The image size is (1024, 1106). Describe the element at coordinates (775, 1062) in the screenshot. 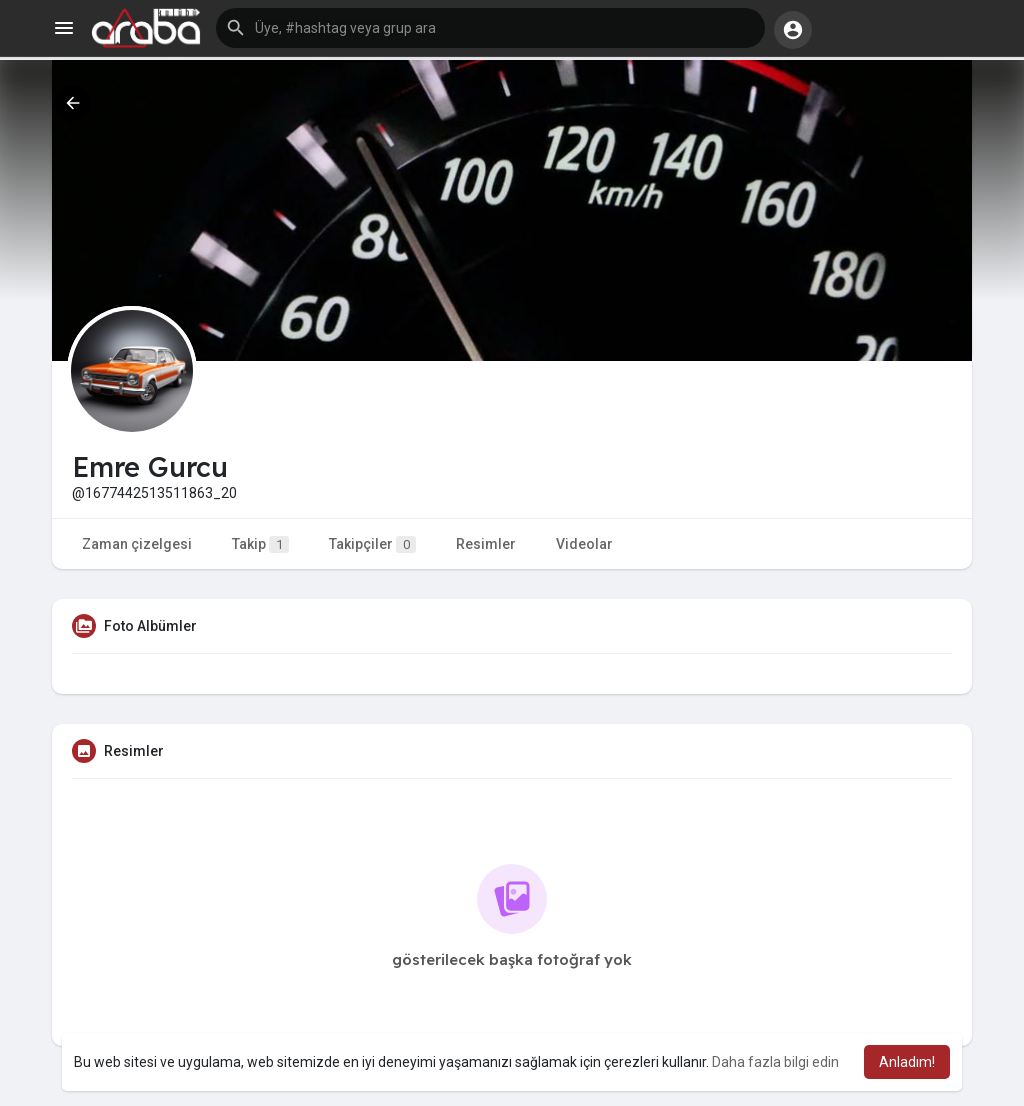

I see `Daha fazla bilgi edin [button]` at that location.